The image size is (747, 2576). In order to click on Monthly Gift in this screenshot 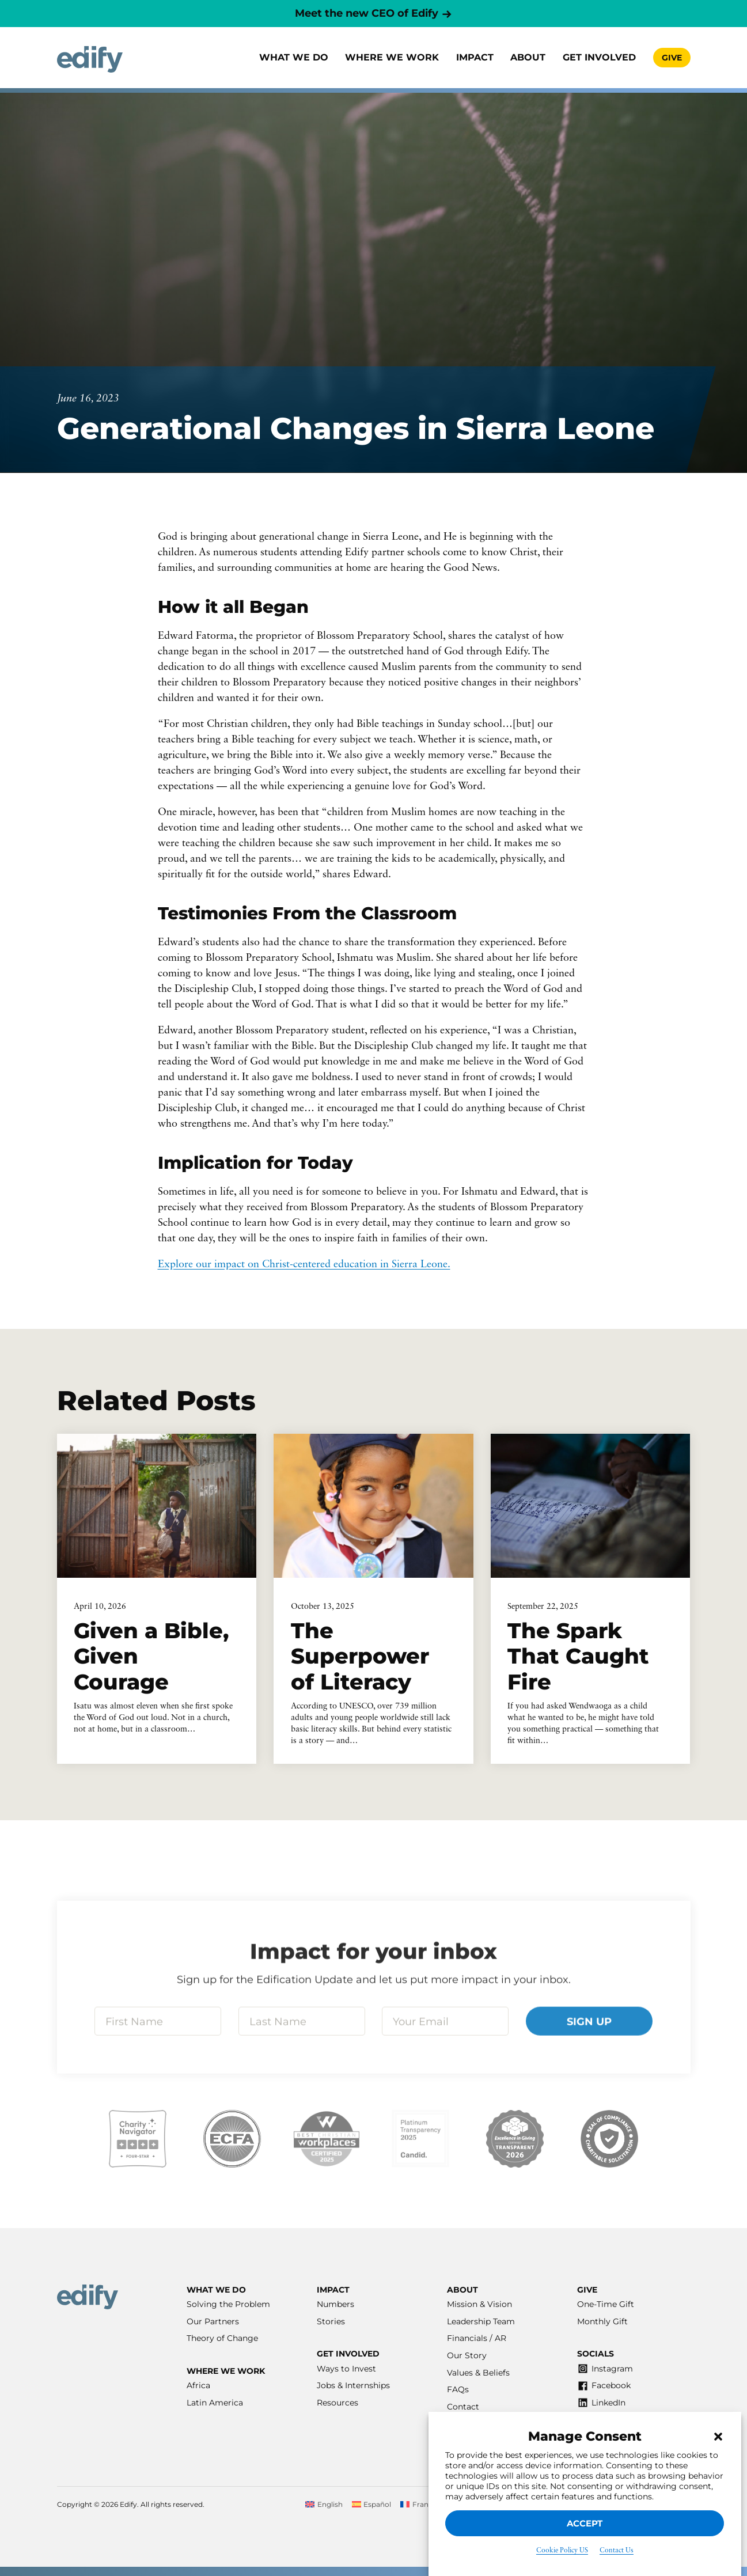, I will do `click(602, 2321)`.